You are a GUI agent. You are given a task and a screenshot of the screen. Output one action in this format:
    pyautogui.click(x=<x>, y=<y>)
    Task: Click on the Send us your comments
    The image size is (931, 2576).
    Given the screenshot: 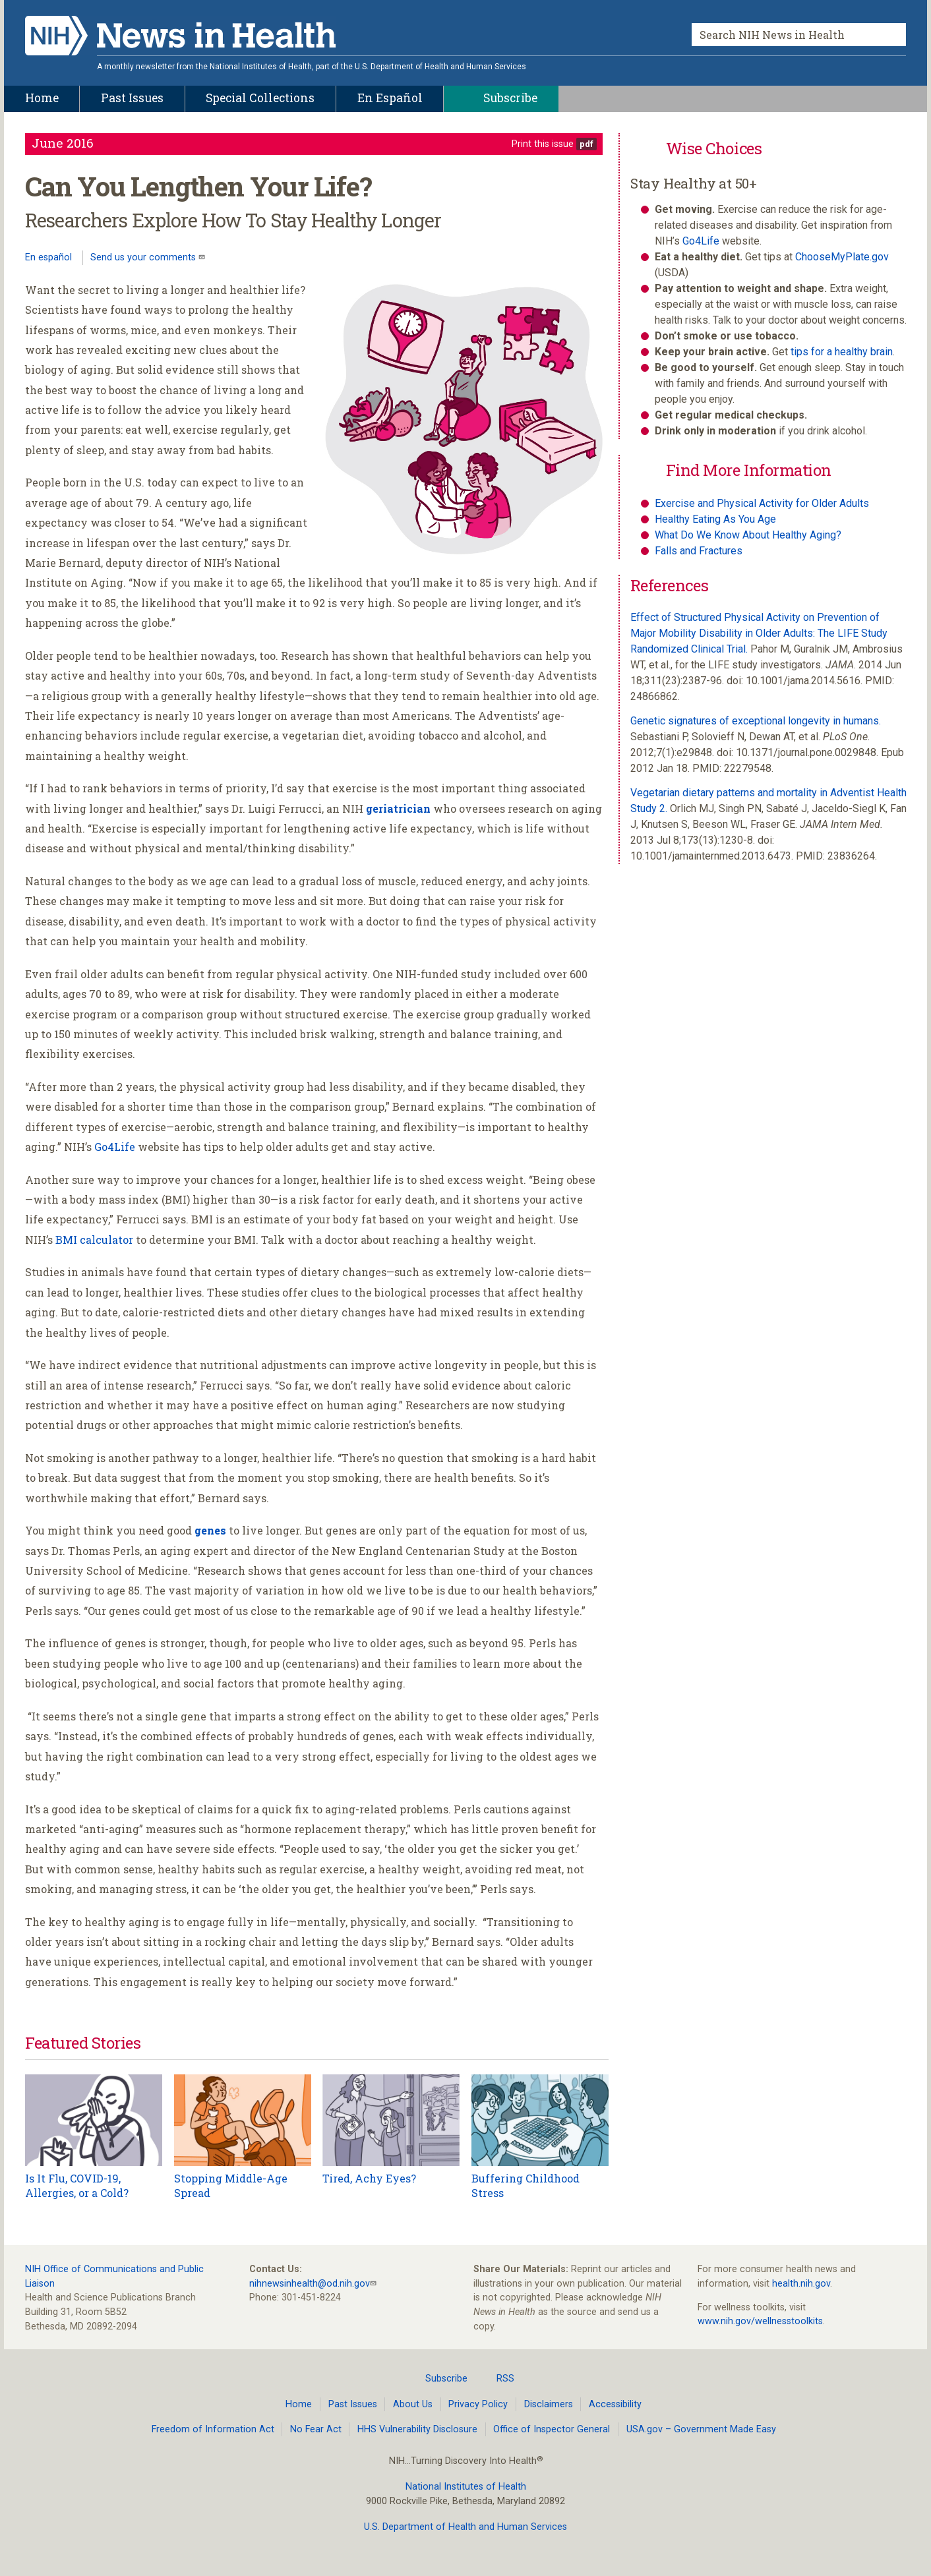 What is the action you would take?
    pyautogui.click(x=144, y=257)
    